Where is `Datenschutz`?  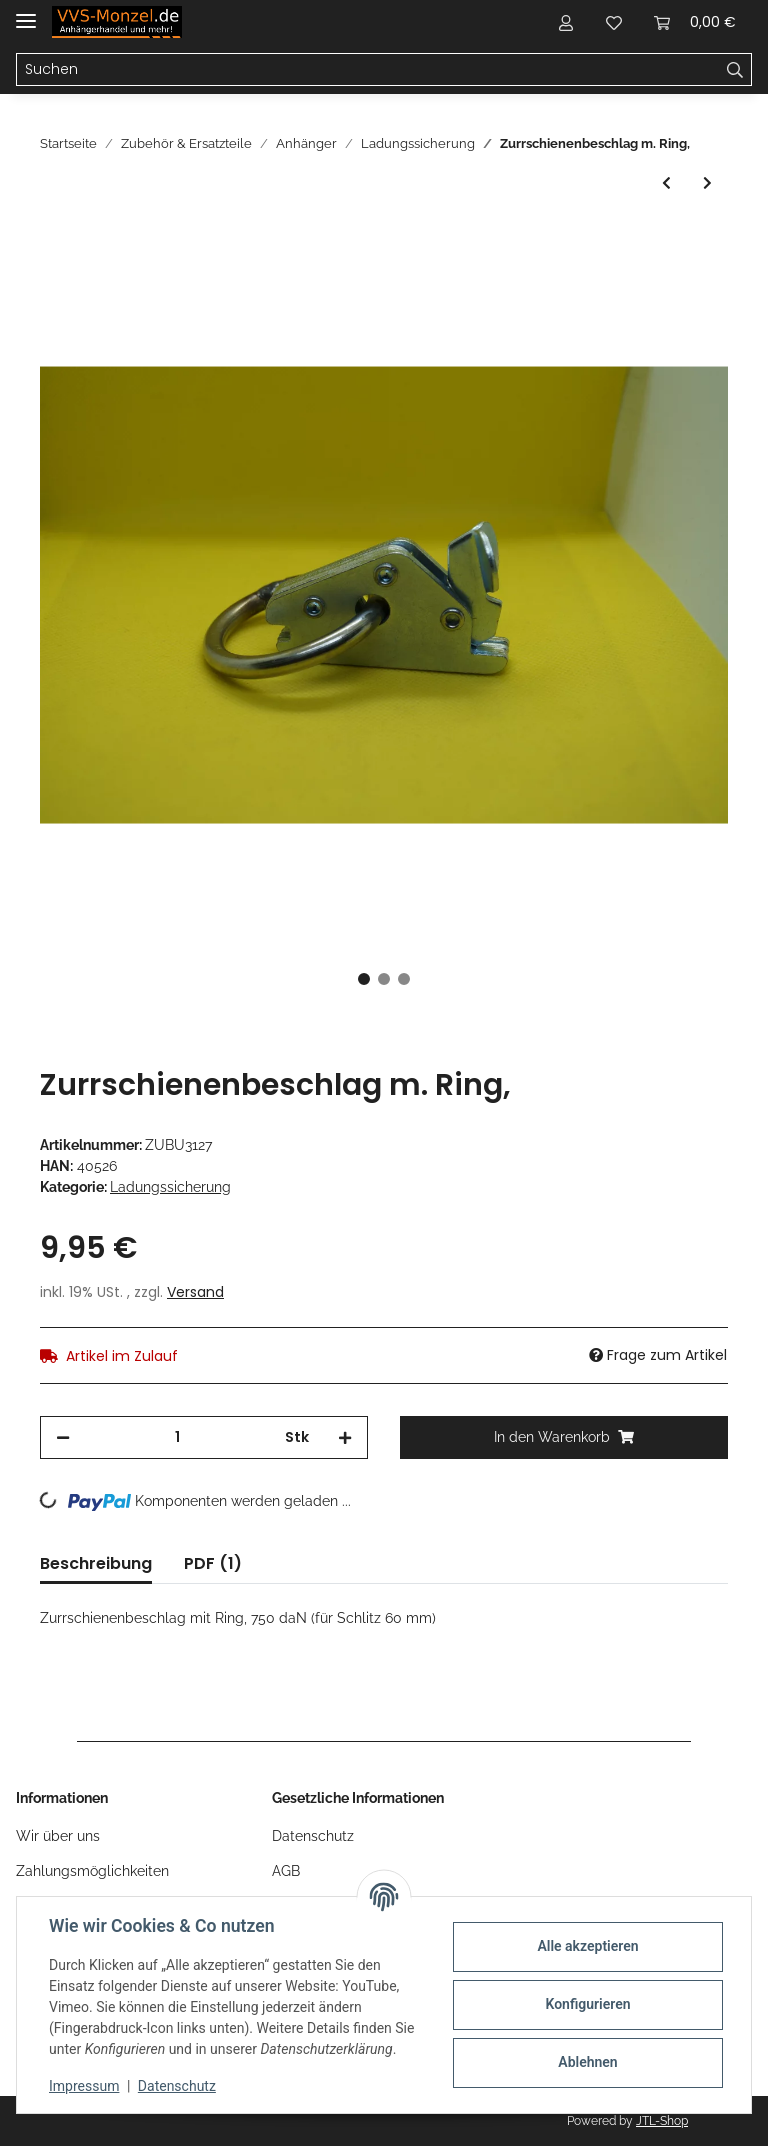 Datenschutz is located at coordinates (313, 1836).